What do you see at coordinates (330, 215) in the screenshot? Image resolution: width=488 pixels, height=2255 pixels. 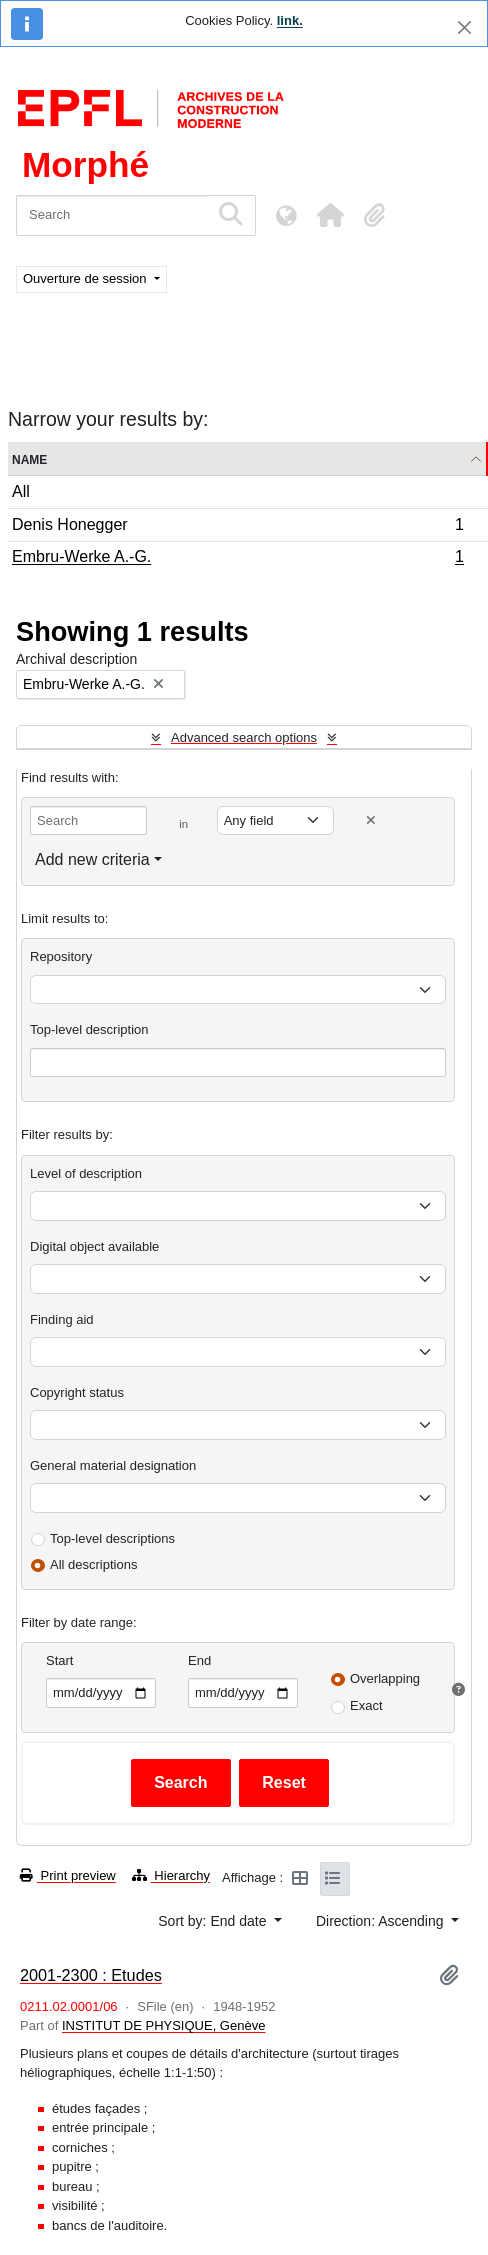 I see `[button]` at bounding box center [330, 215].